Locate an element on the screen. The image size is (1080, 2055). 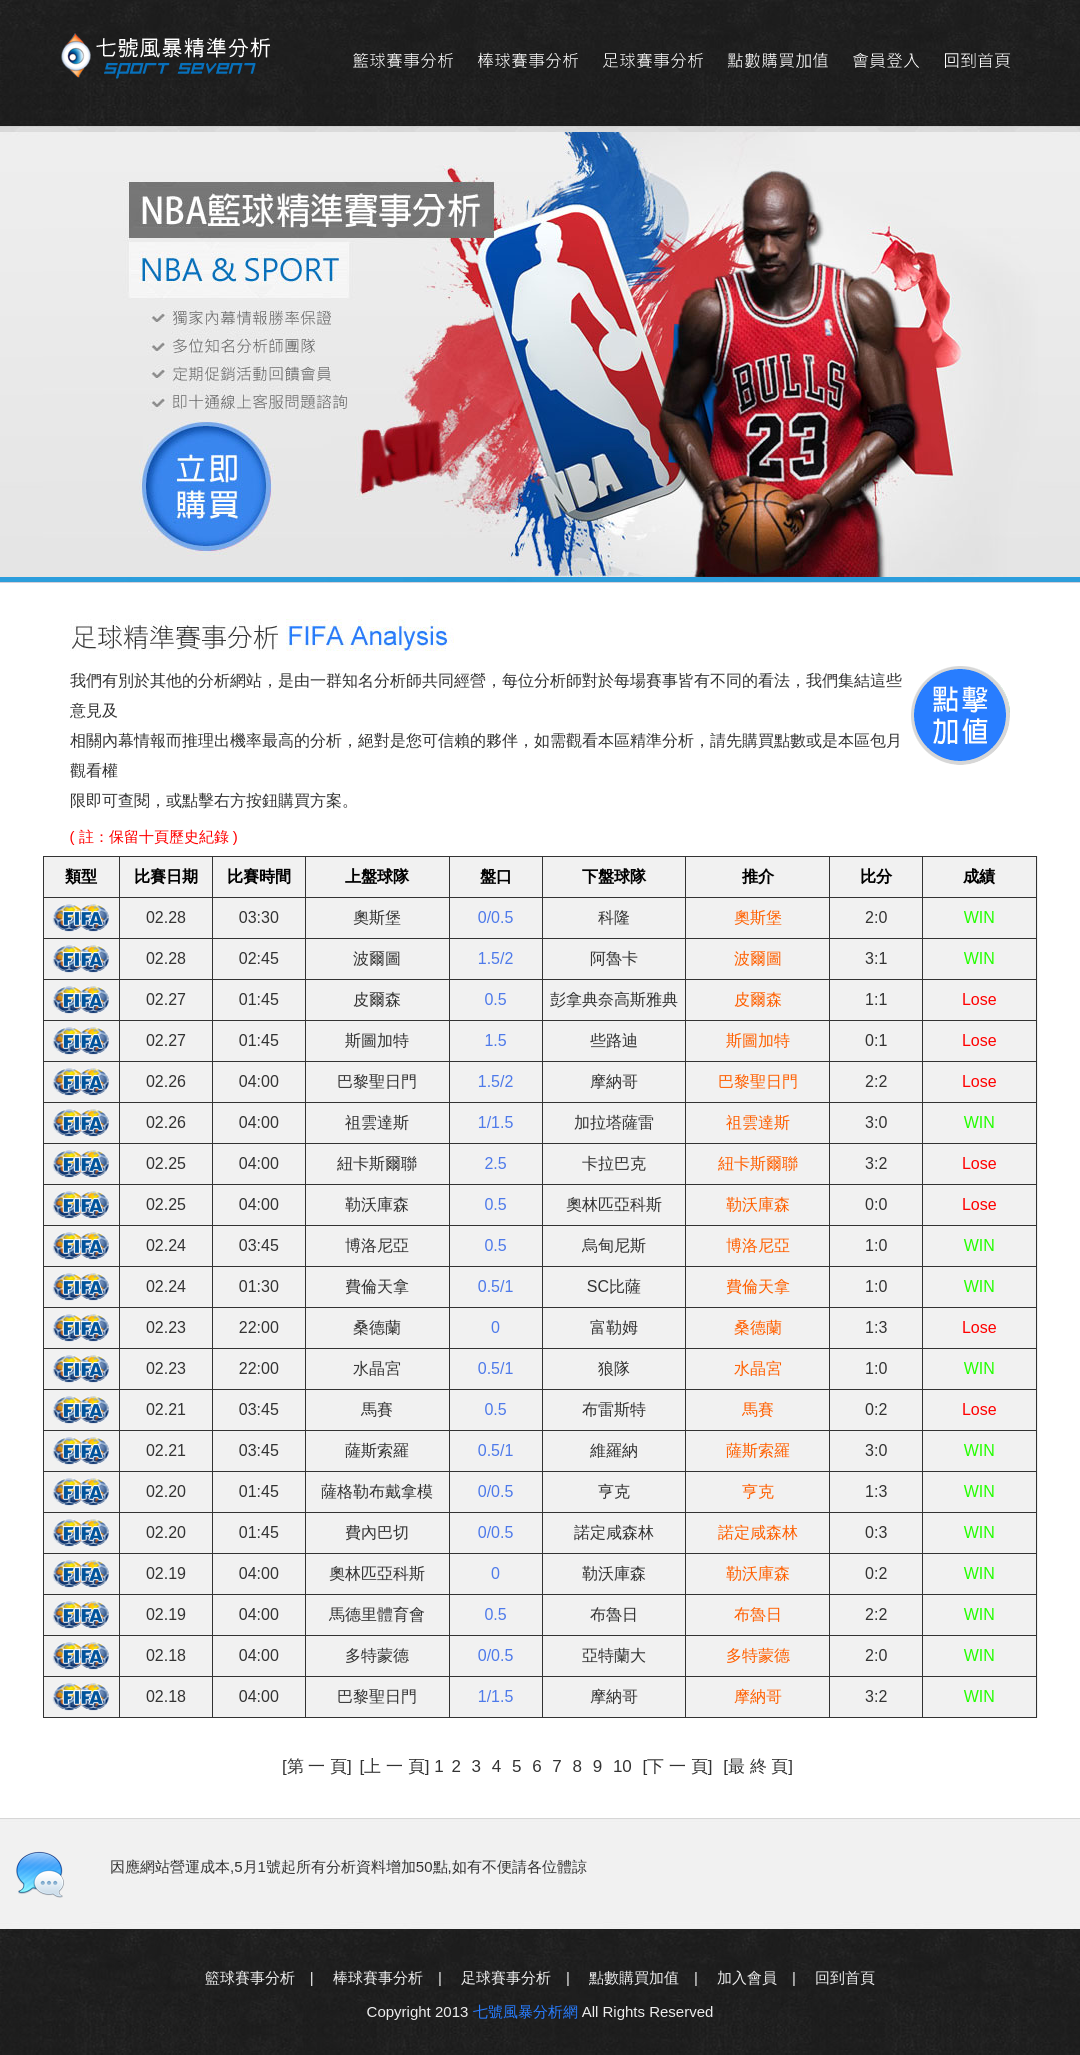
加入會員 is located at coordinates (747, 1977).